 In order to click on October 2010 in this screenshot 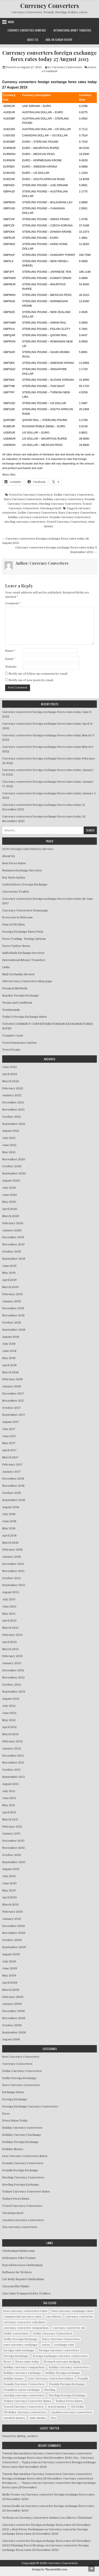, I will do `click(11, 1855)`.